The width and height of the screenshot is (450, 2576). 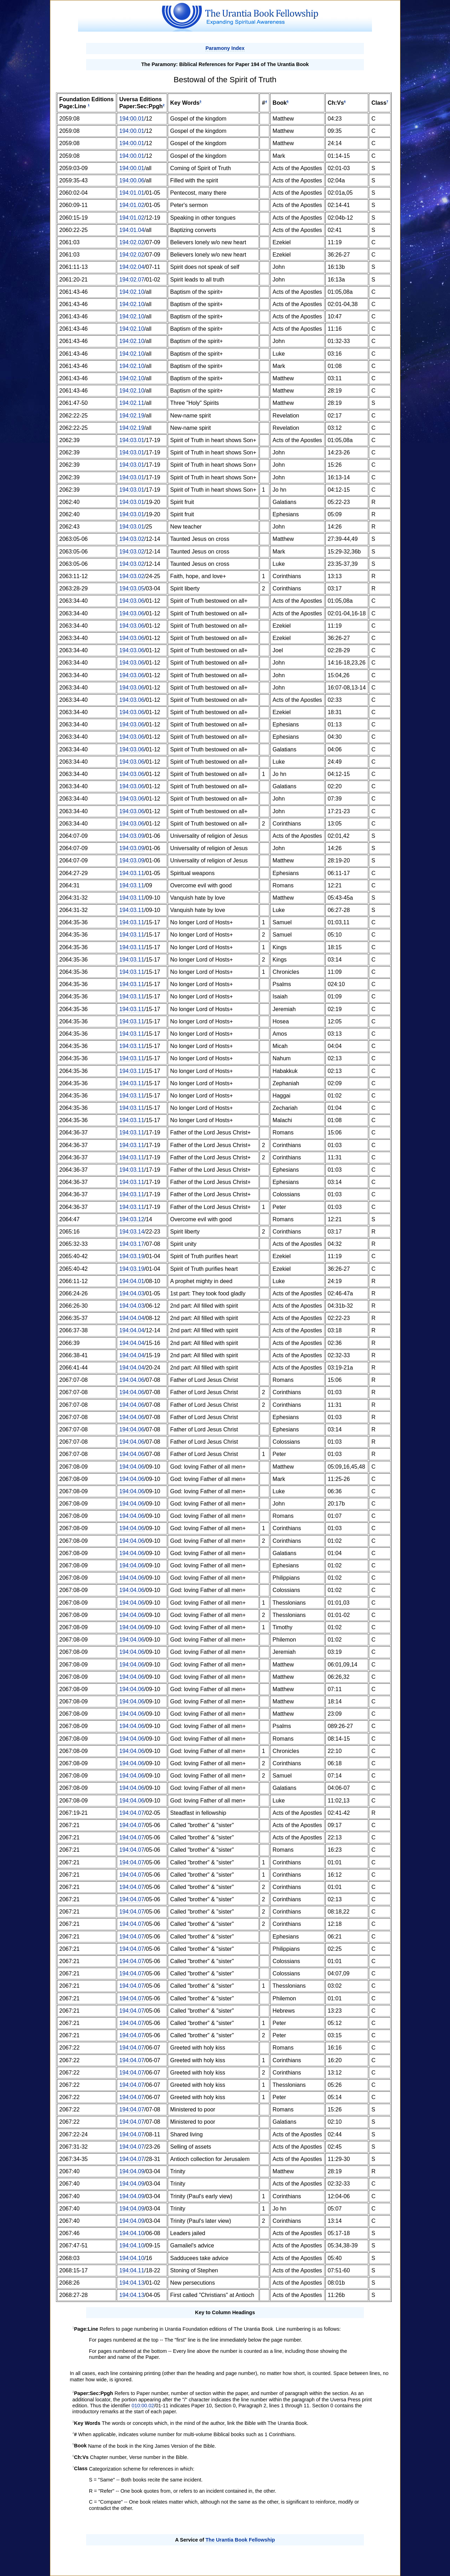 I want to click on Paramony Index, so click(x=224, y=48).